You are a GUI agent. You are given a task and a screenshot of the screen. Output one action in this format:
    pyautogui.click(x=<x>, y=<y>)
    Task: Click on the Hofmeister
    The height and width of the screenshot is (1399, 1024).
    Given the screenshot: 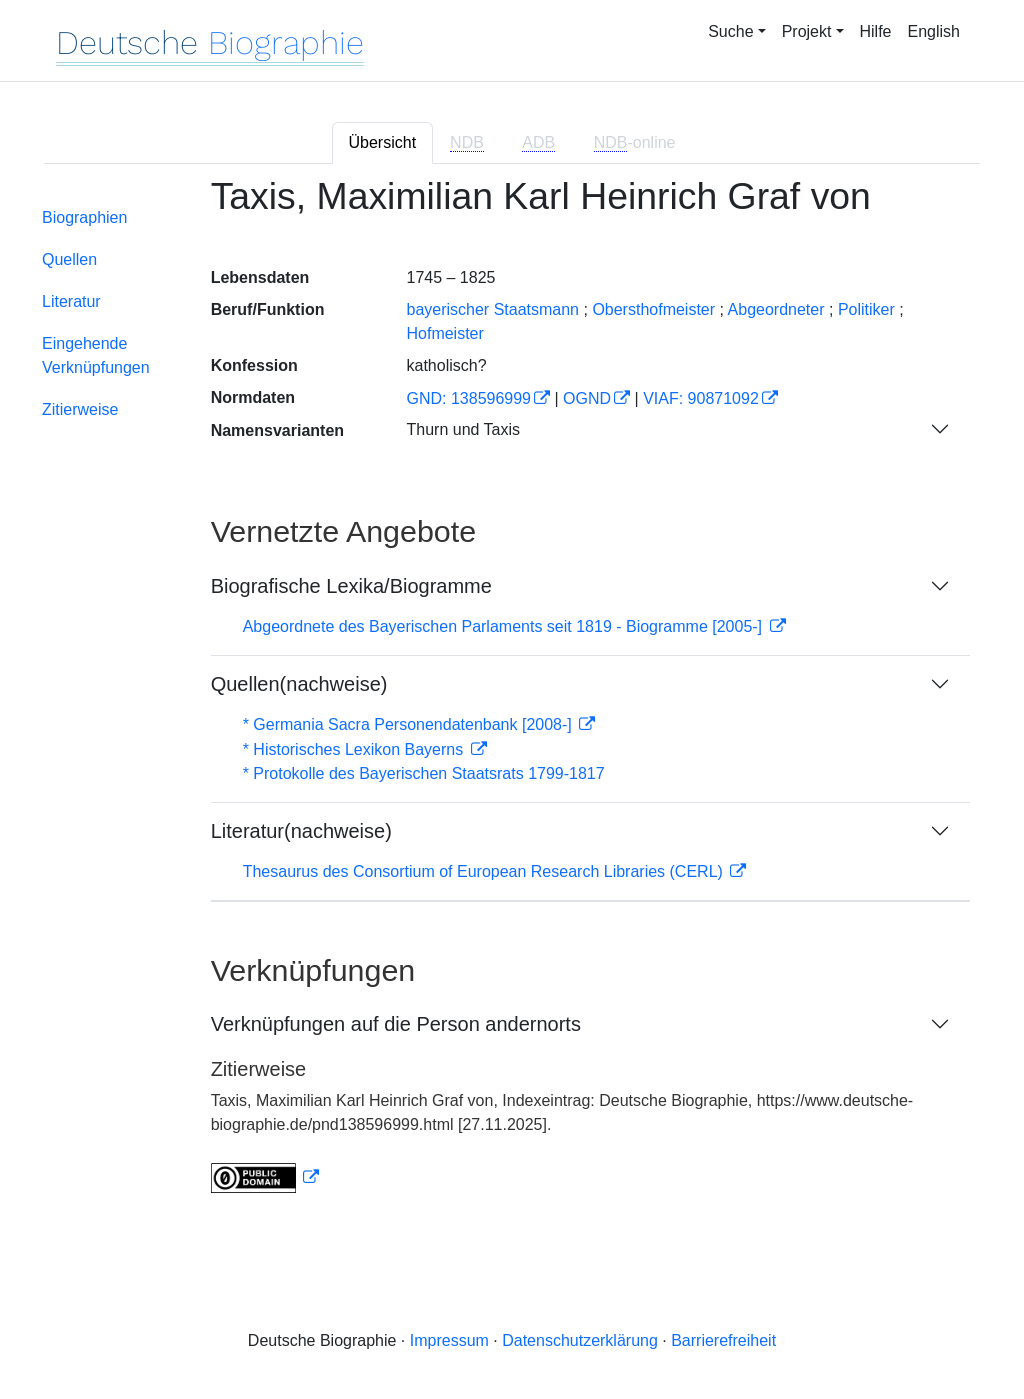 What is the action you would take?
    pyautogui.click(x=444, y=333)
    